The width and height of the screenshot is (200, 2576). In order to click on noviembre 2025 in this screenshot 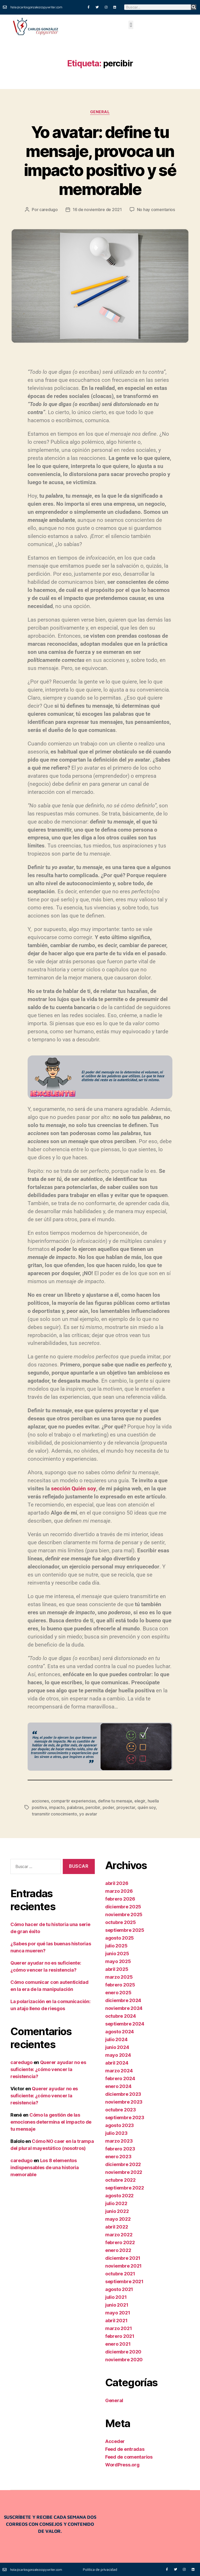, I will do `click(123, 1913)`.